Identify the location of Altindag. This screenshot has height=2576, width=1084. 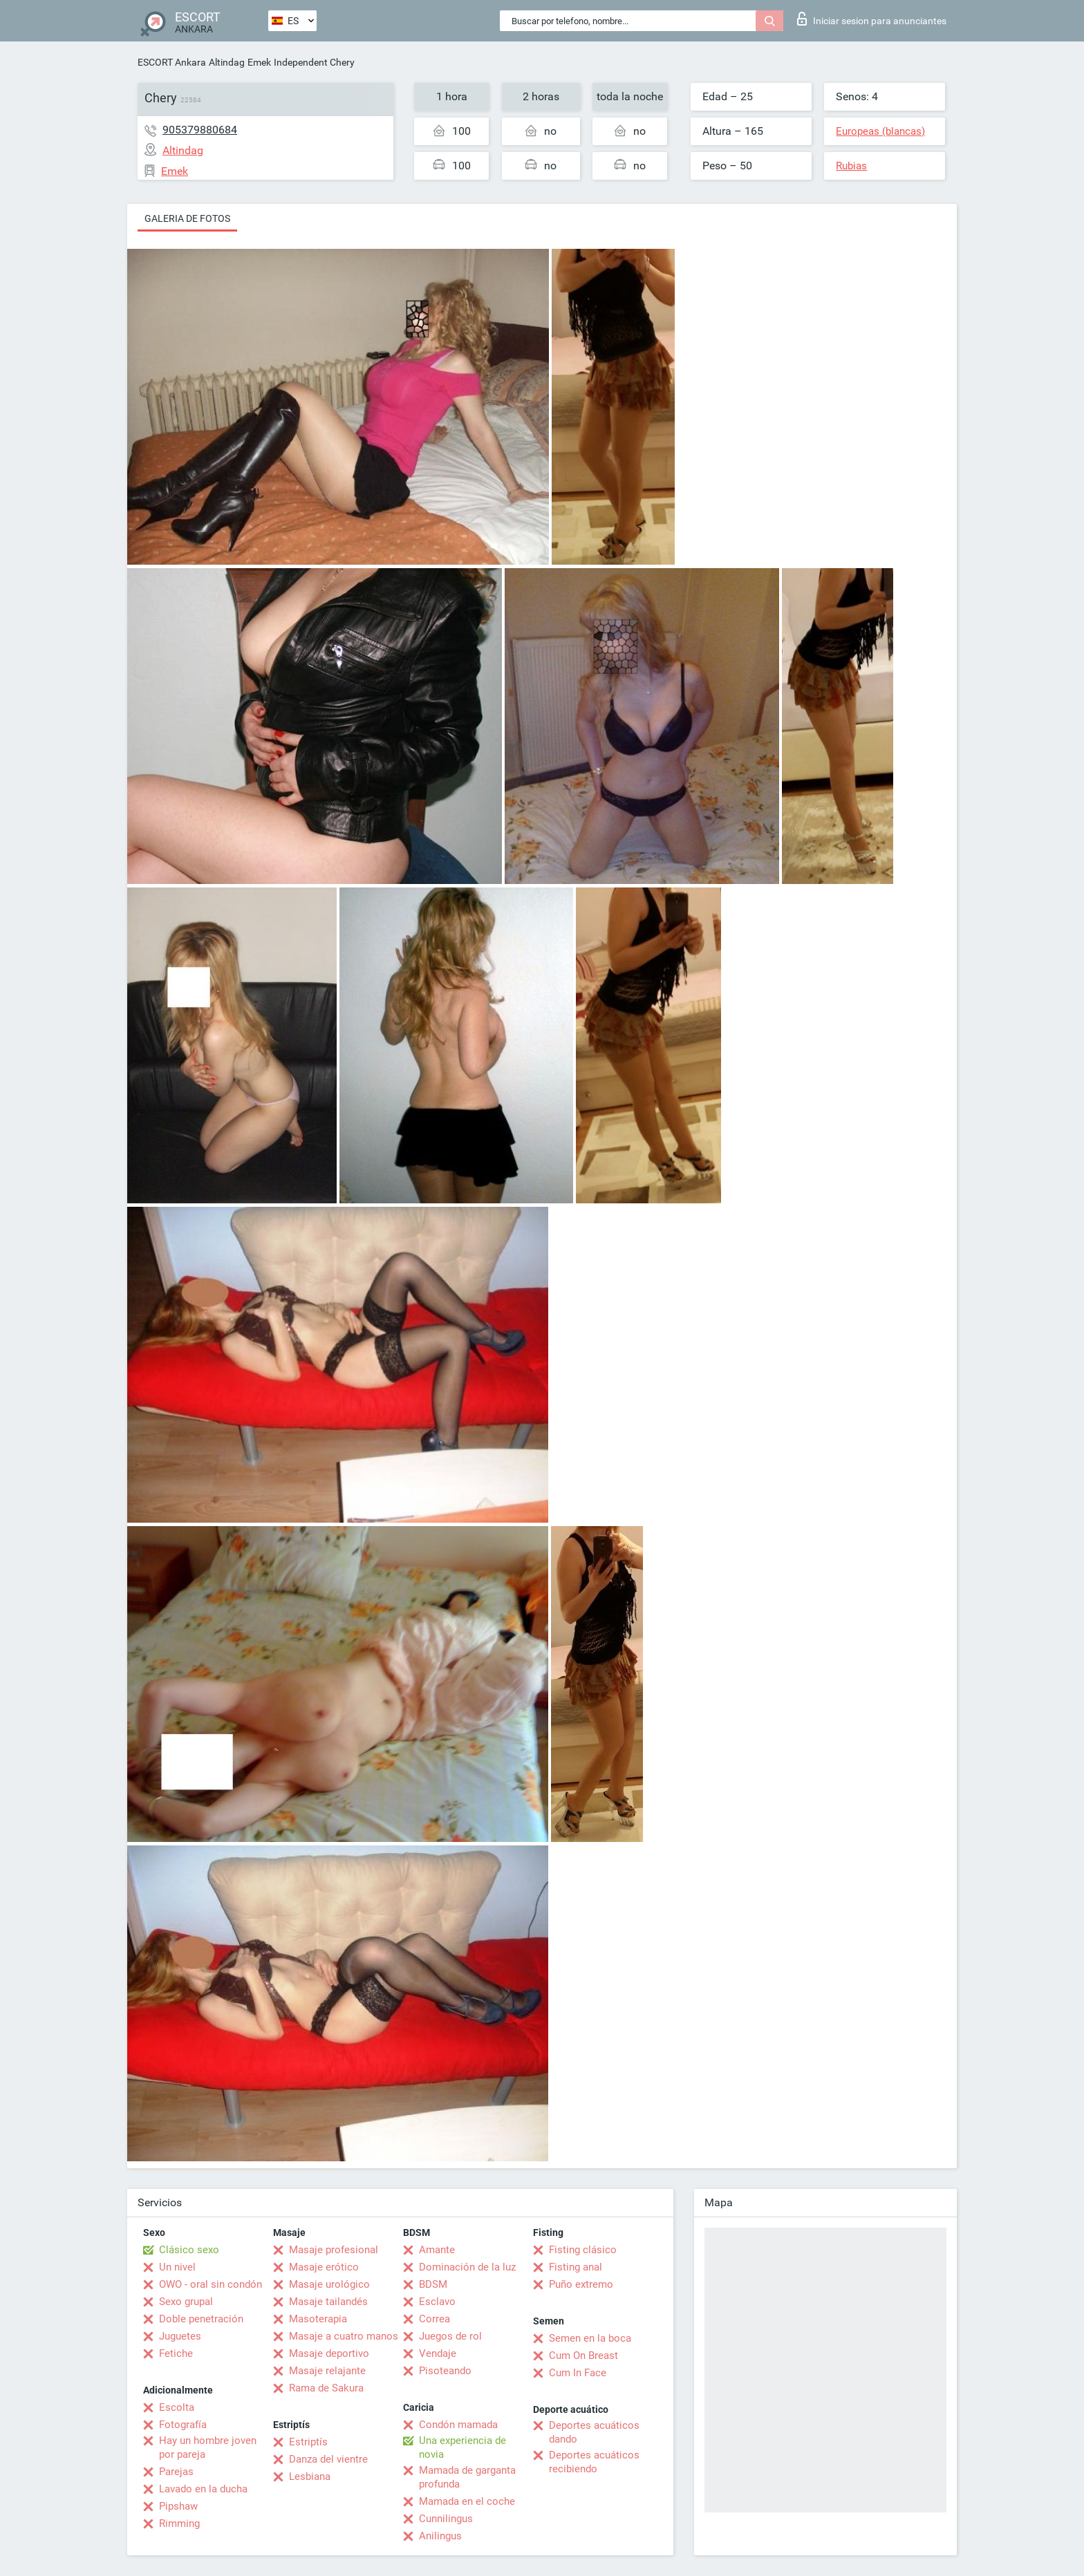
(227, 62).